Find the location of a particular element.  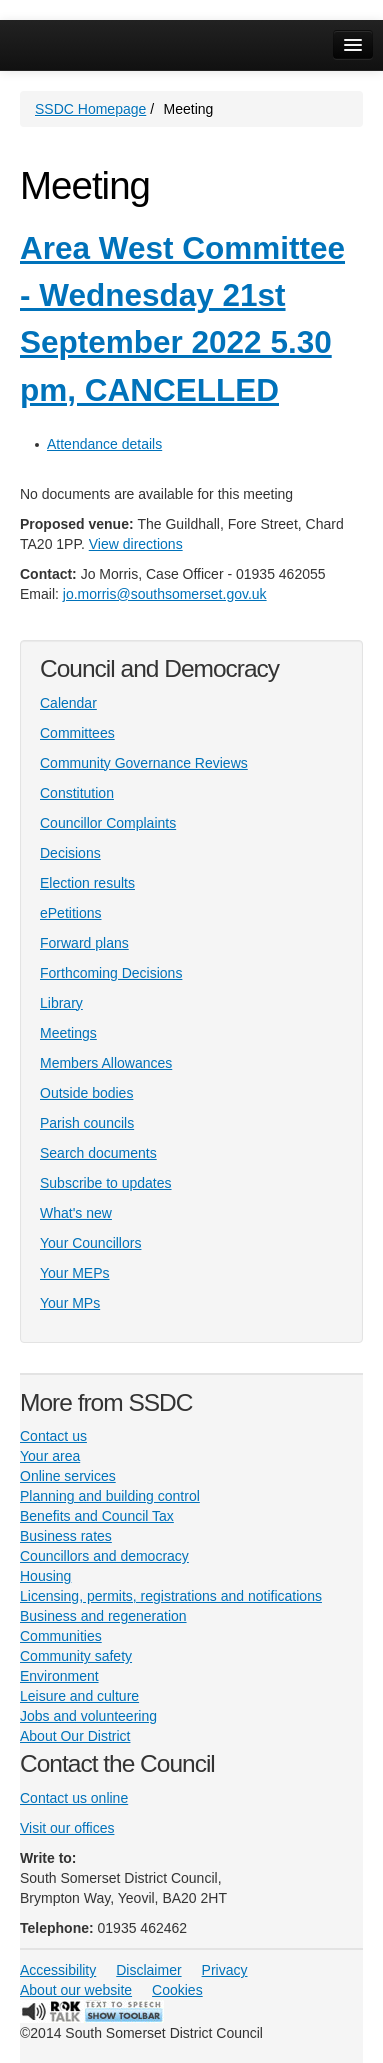

Members Allowances is located at coordinates (106, 1063).